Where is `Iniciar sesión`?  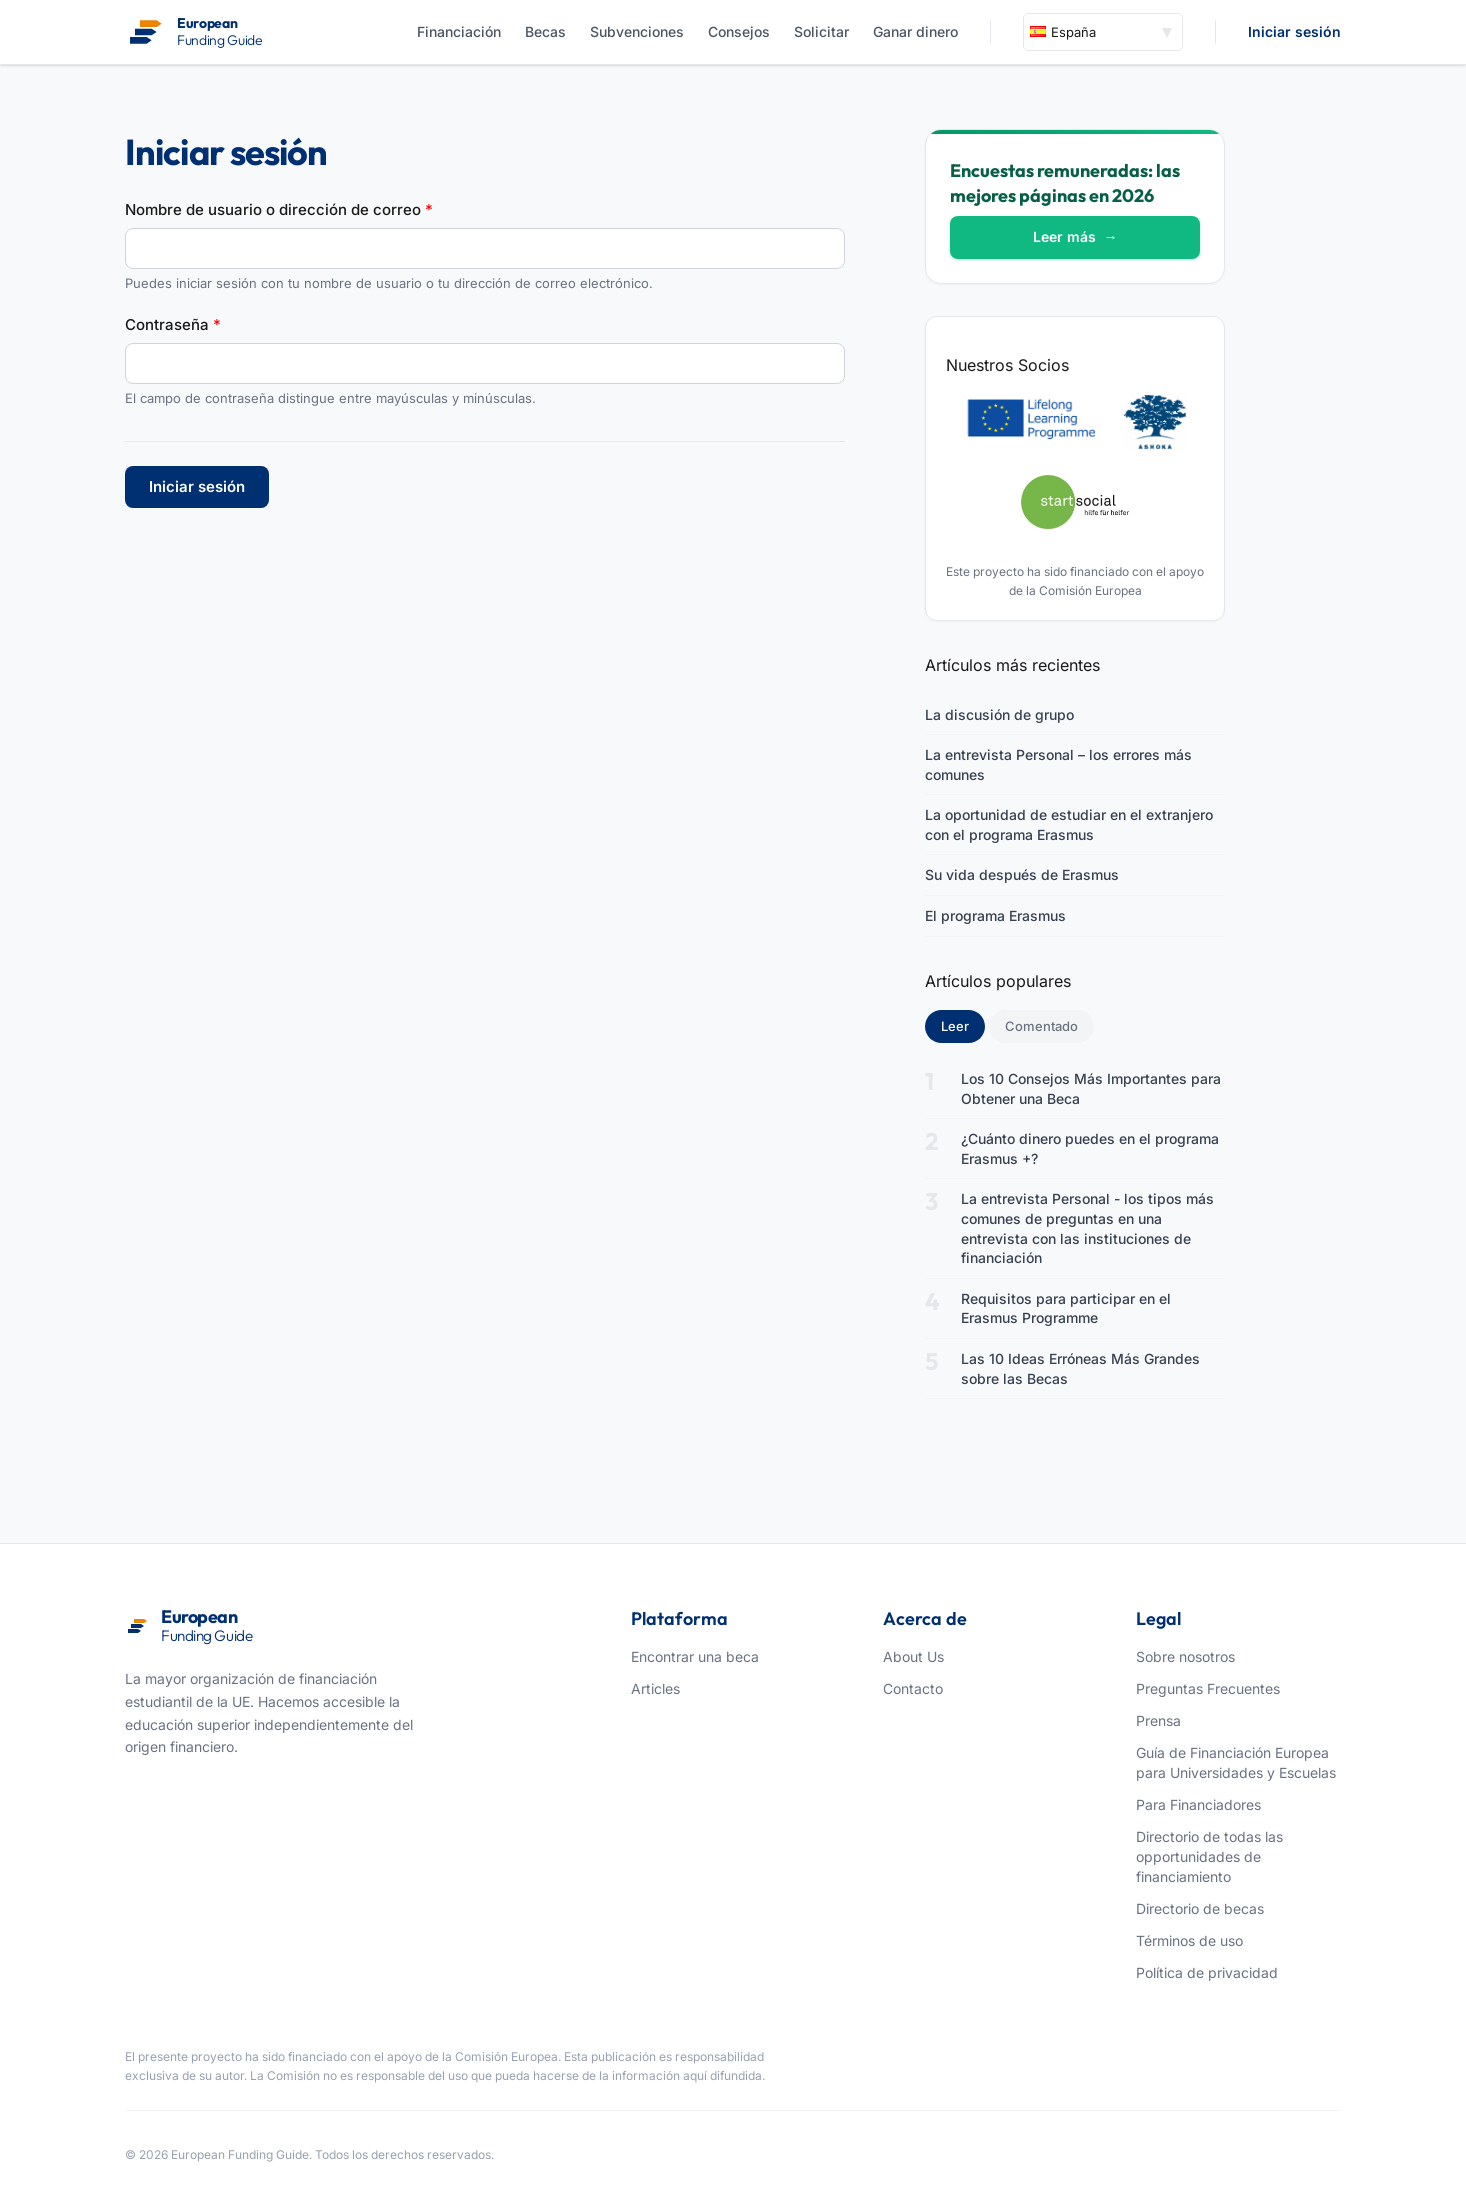 Iniciar sesión is located at coordinates (1294, 31).